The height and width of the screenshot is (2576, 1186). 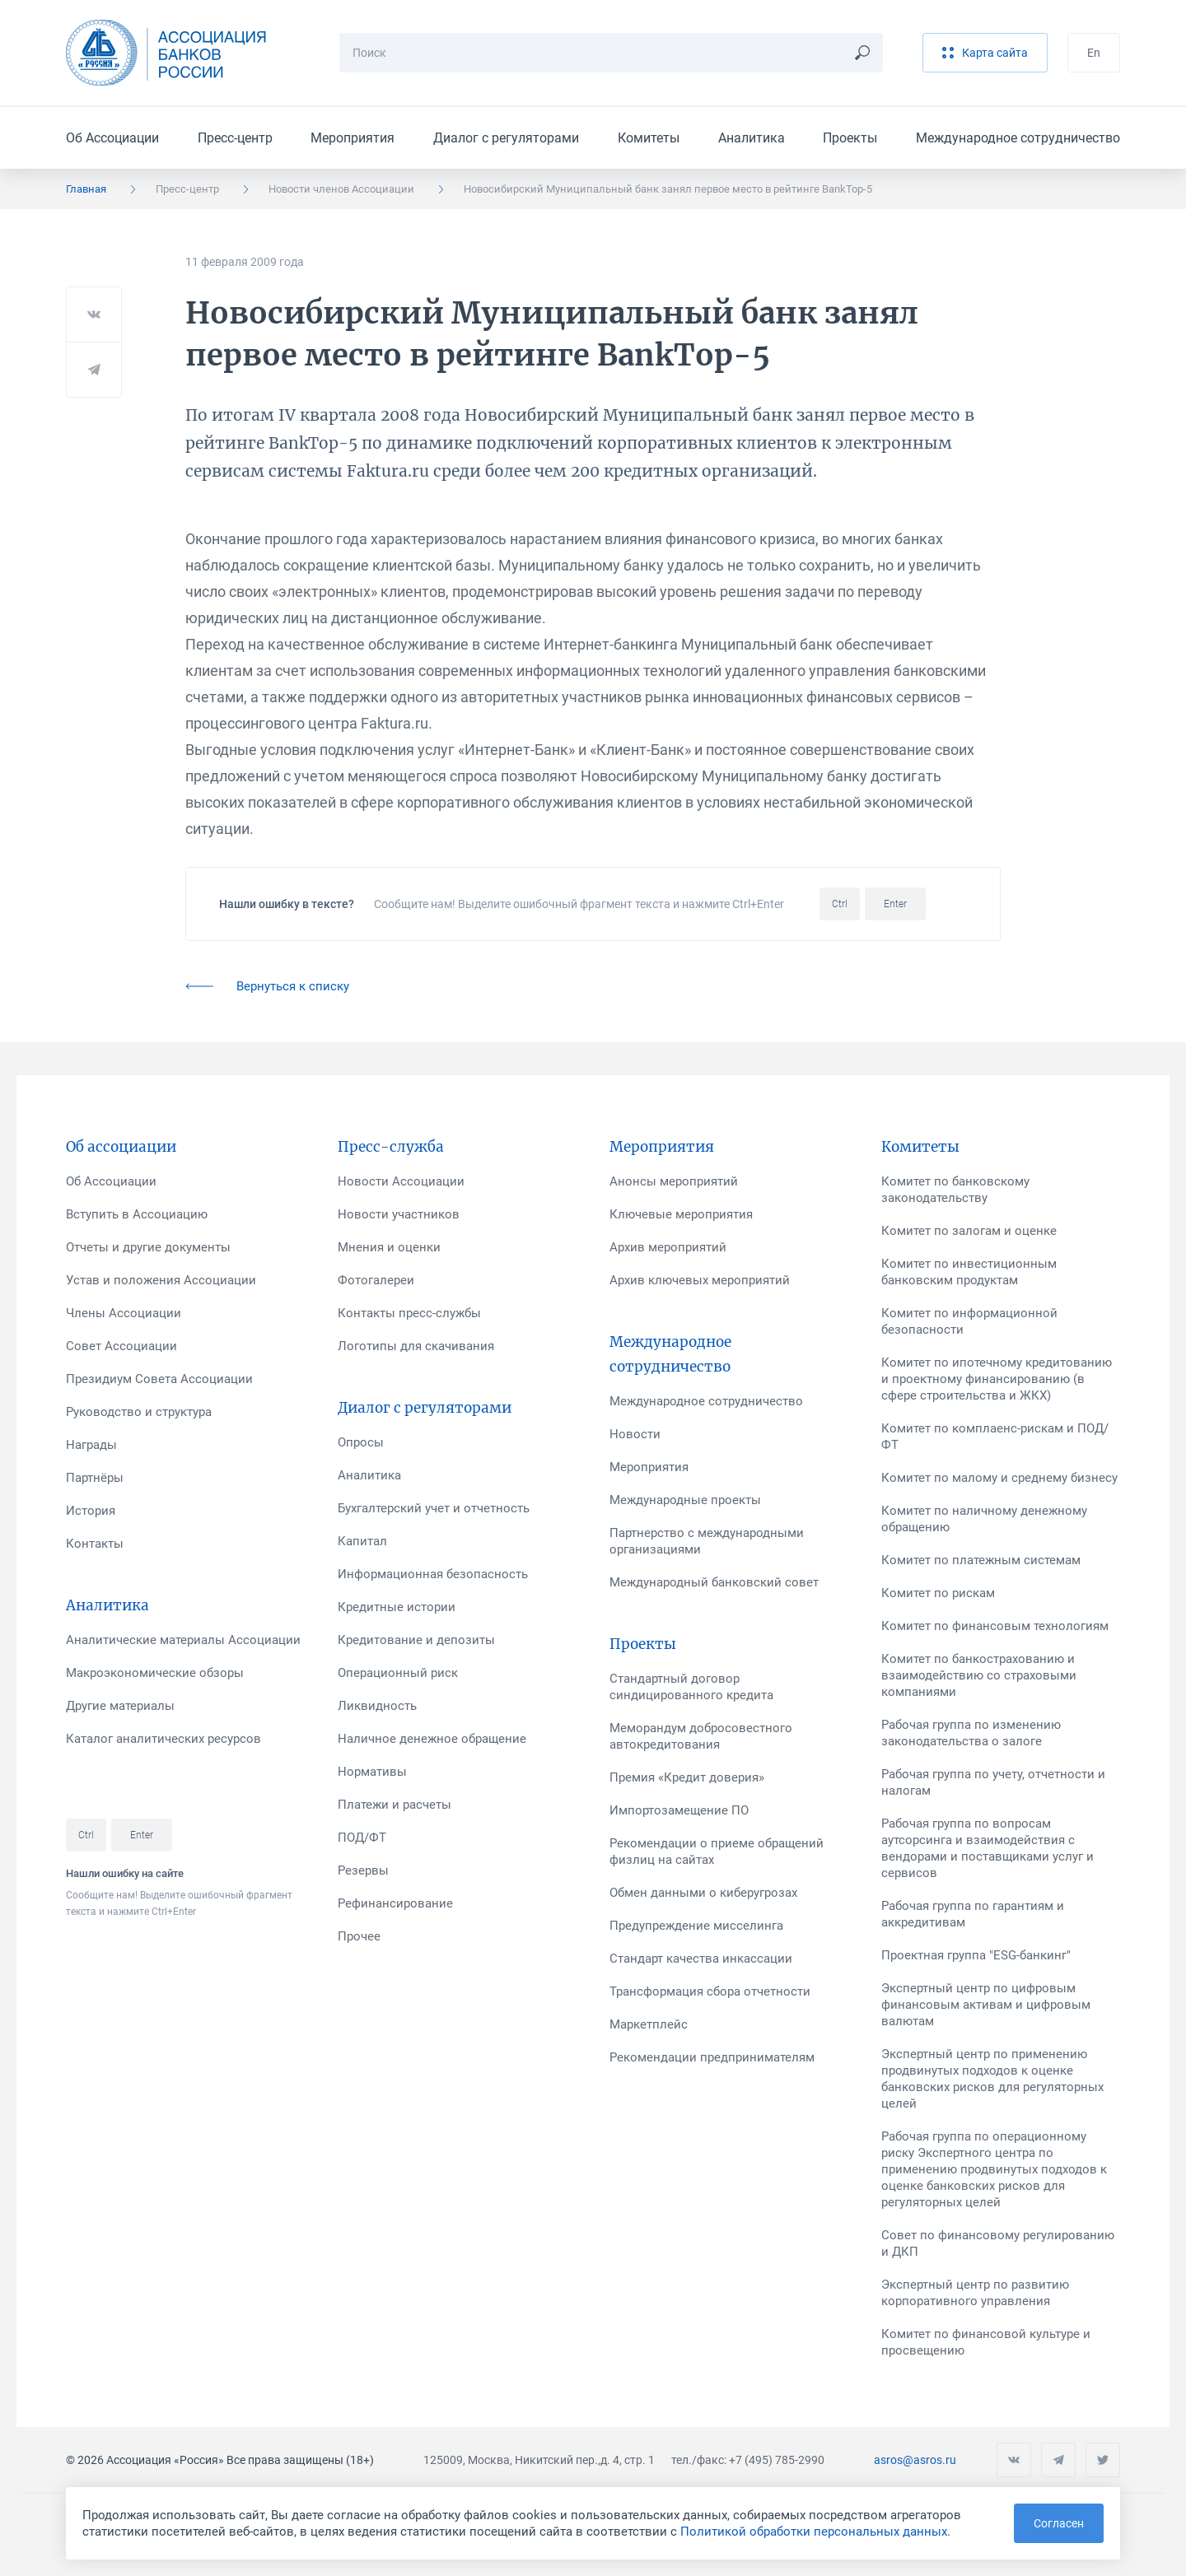 I want to click on Президиум Совета Ассоциации, so click(x=159, y=1379).